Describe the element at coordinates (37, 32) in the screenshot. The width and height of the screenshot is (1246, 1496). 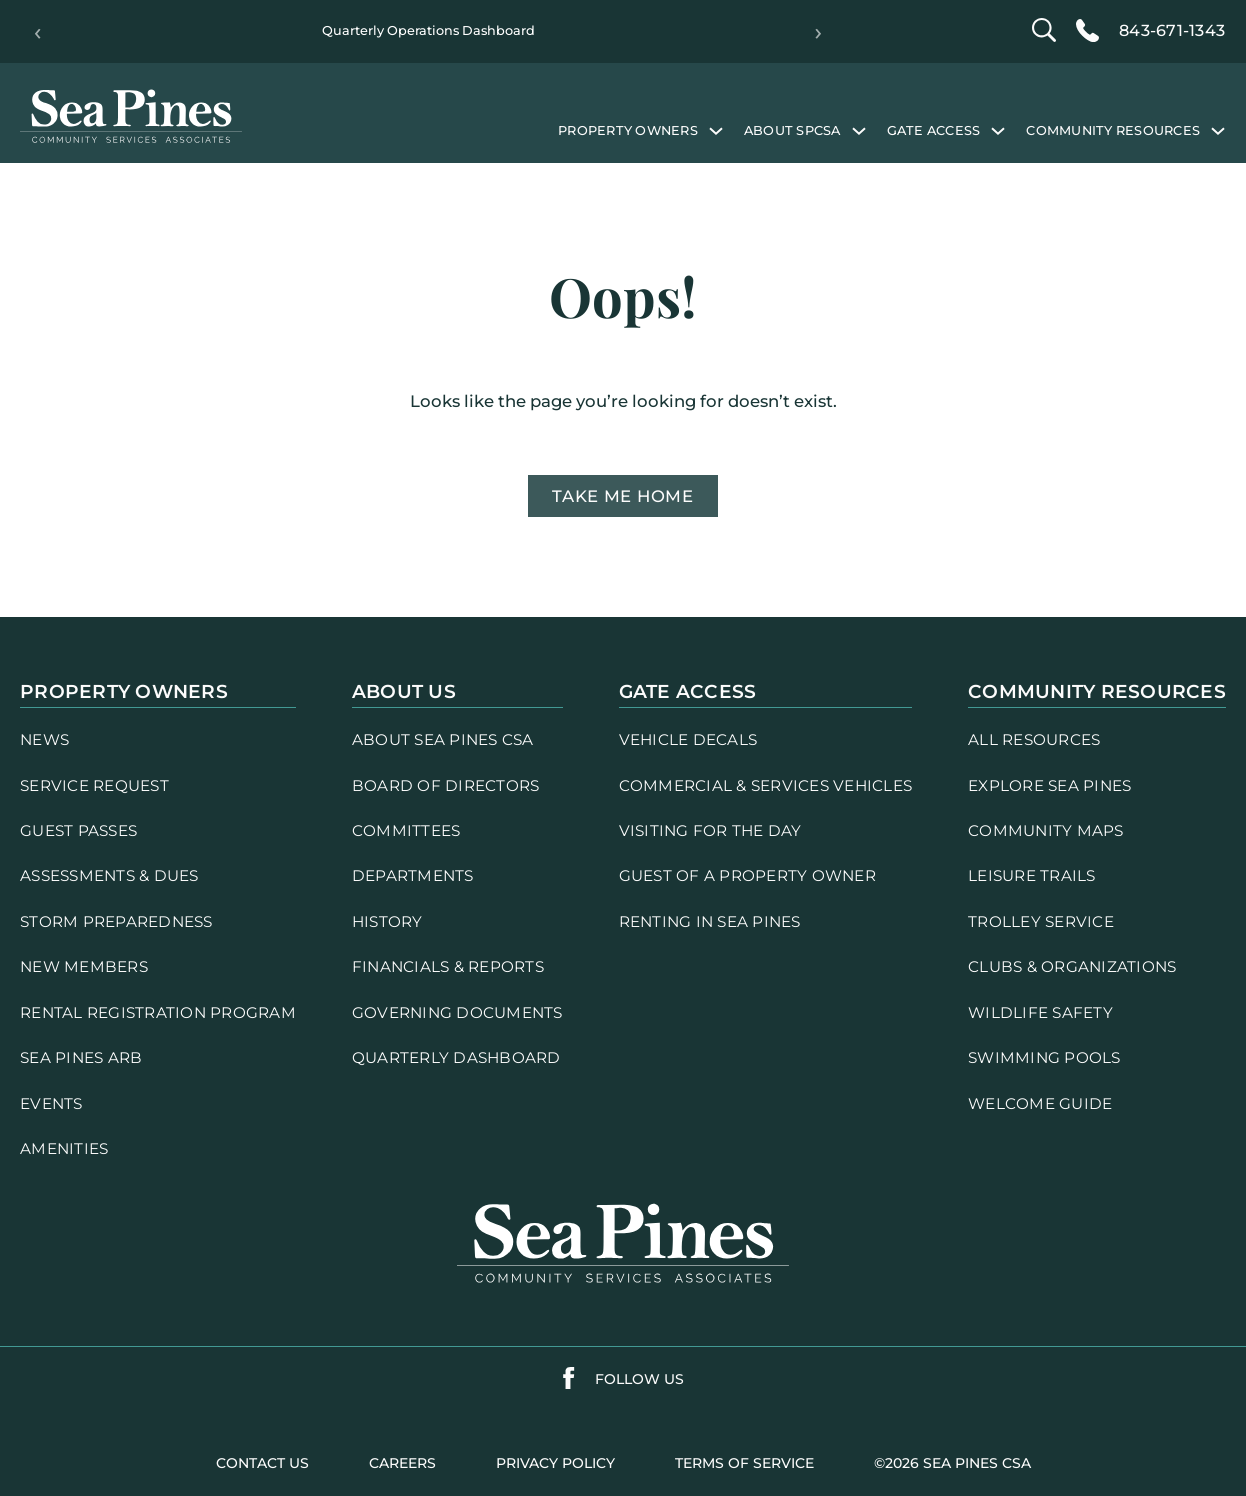
I see `‹ [Previous]` at that location.